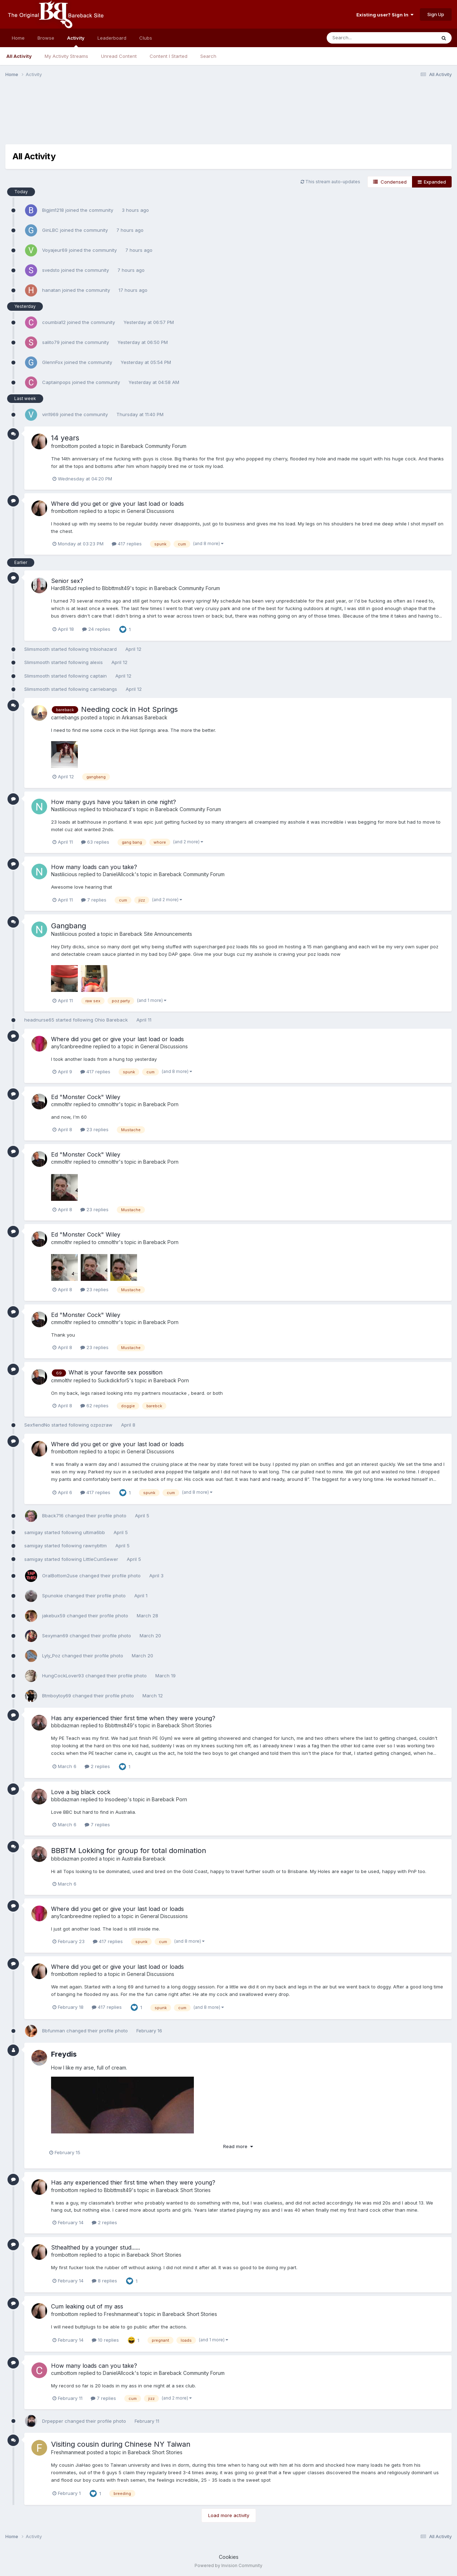 The image size is (457, 2576). What do you see at coordinates (85, 1096) in the screenshot?
I see `Ed "Monster Cock" Wiley` at bounding box center [85, 1096].